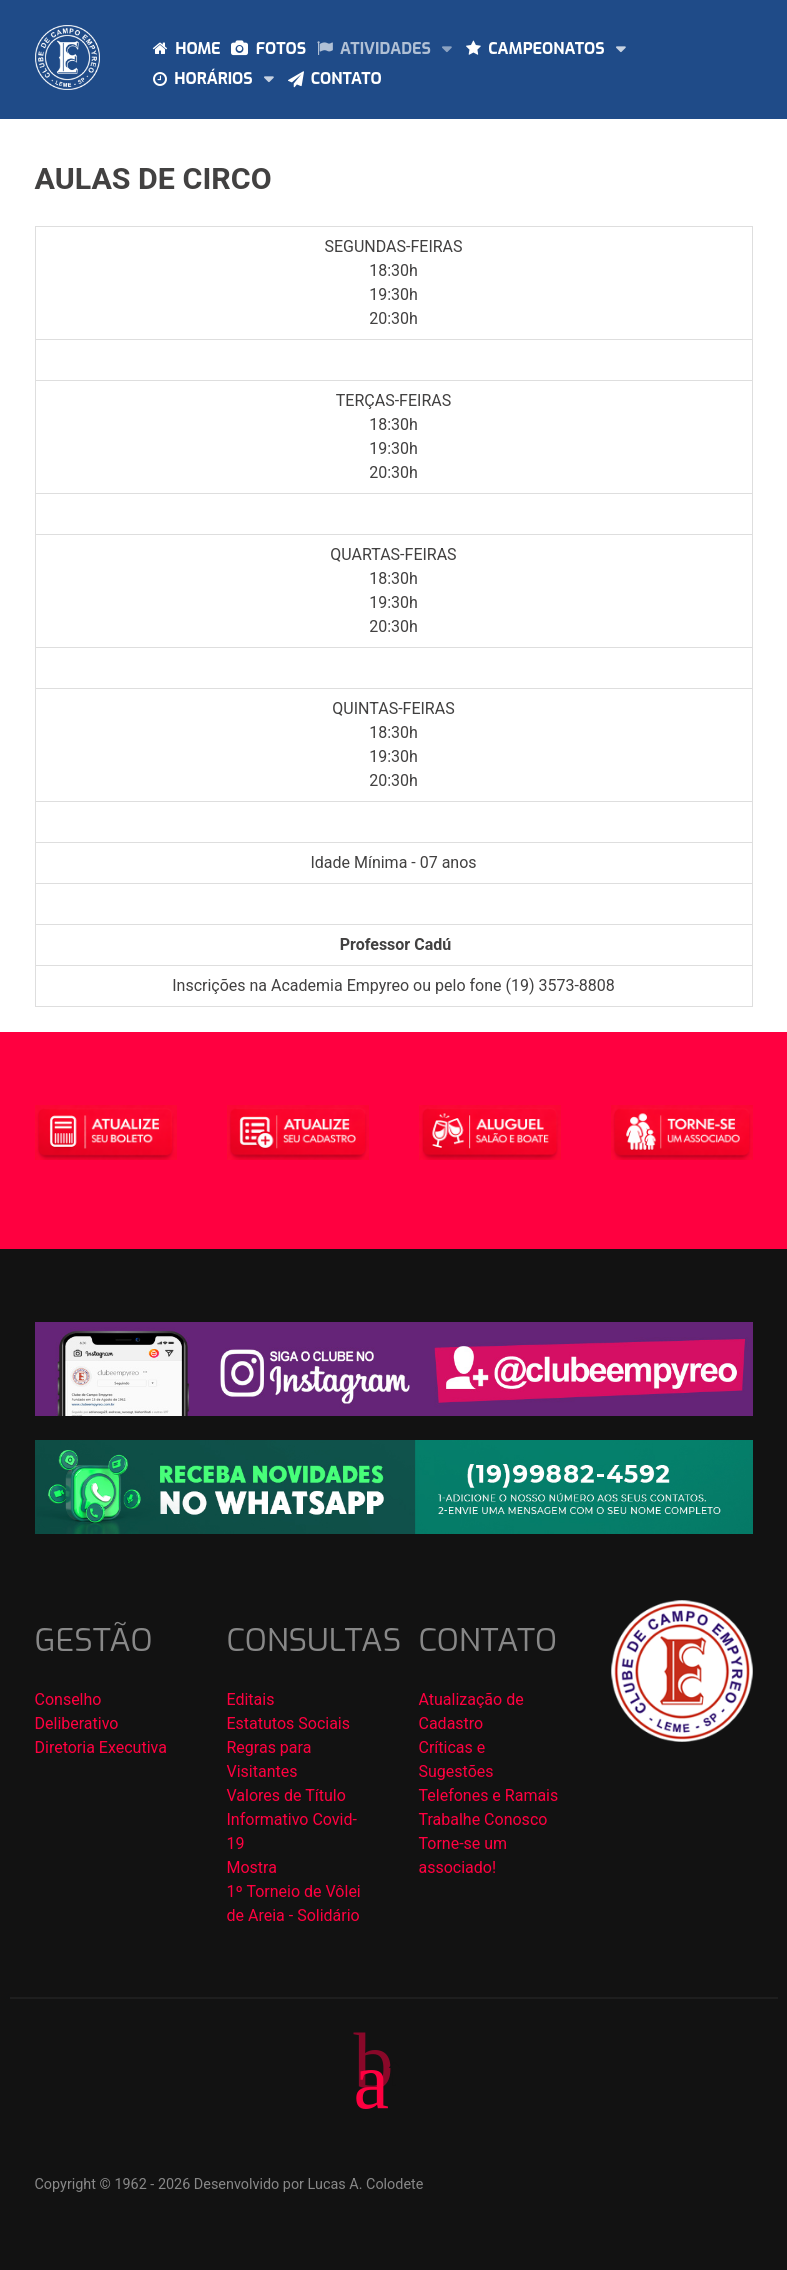 The height and width of the screenshot is (2270, 787). What do you see at coordinates (269, 1759) in the screenshot?
I see `Regras para Visitantes` at bounding box center [269, 1759].